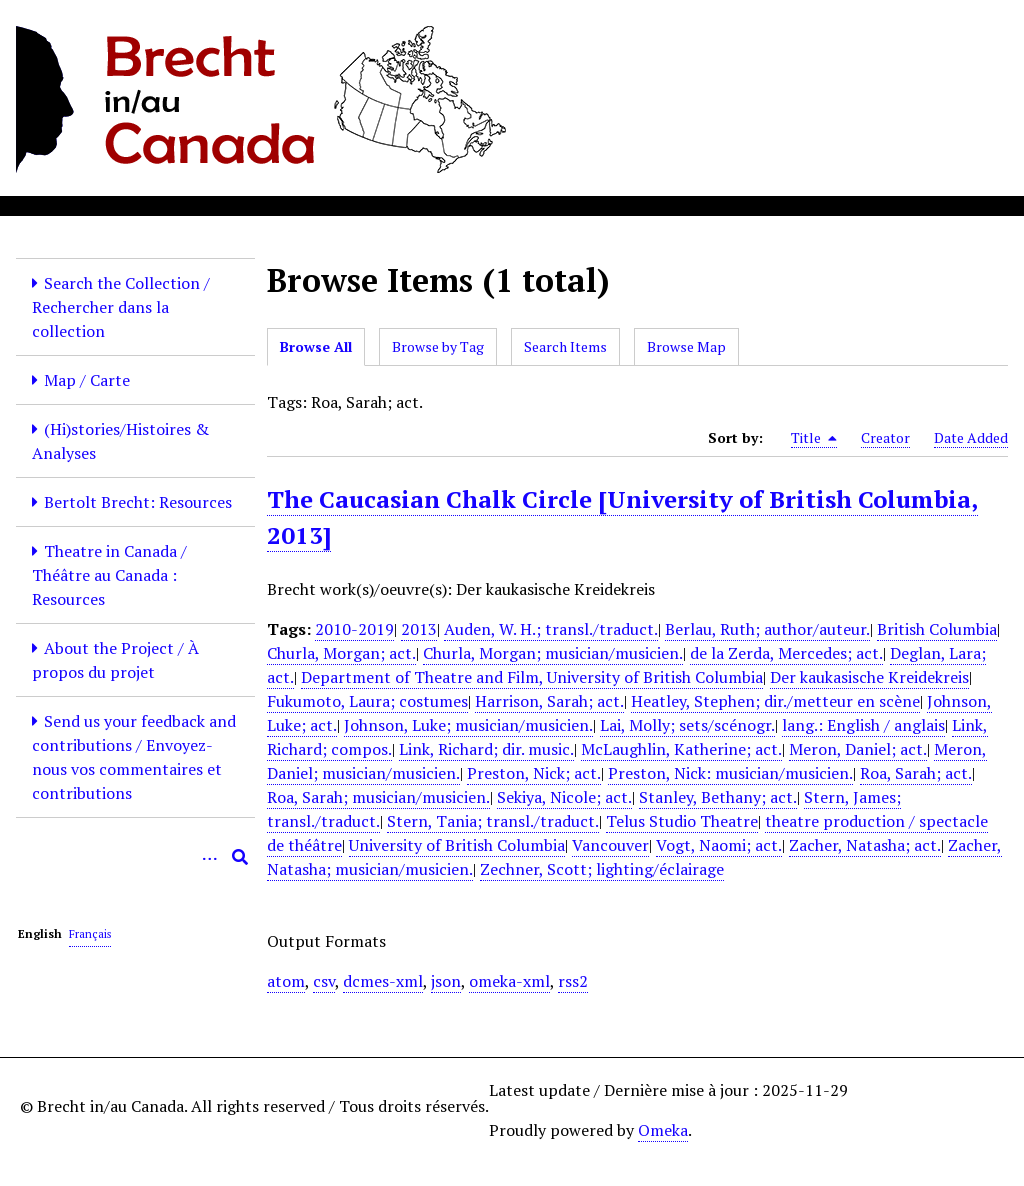 This screenshot has width=1024, height=1186. I want to click on Heatley, Stephen; dir./metteur en scène, so click(775, 701).